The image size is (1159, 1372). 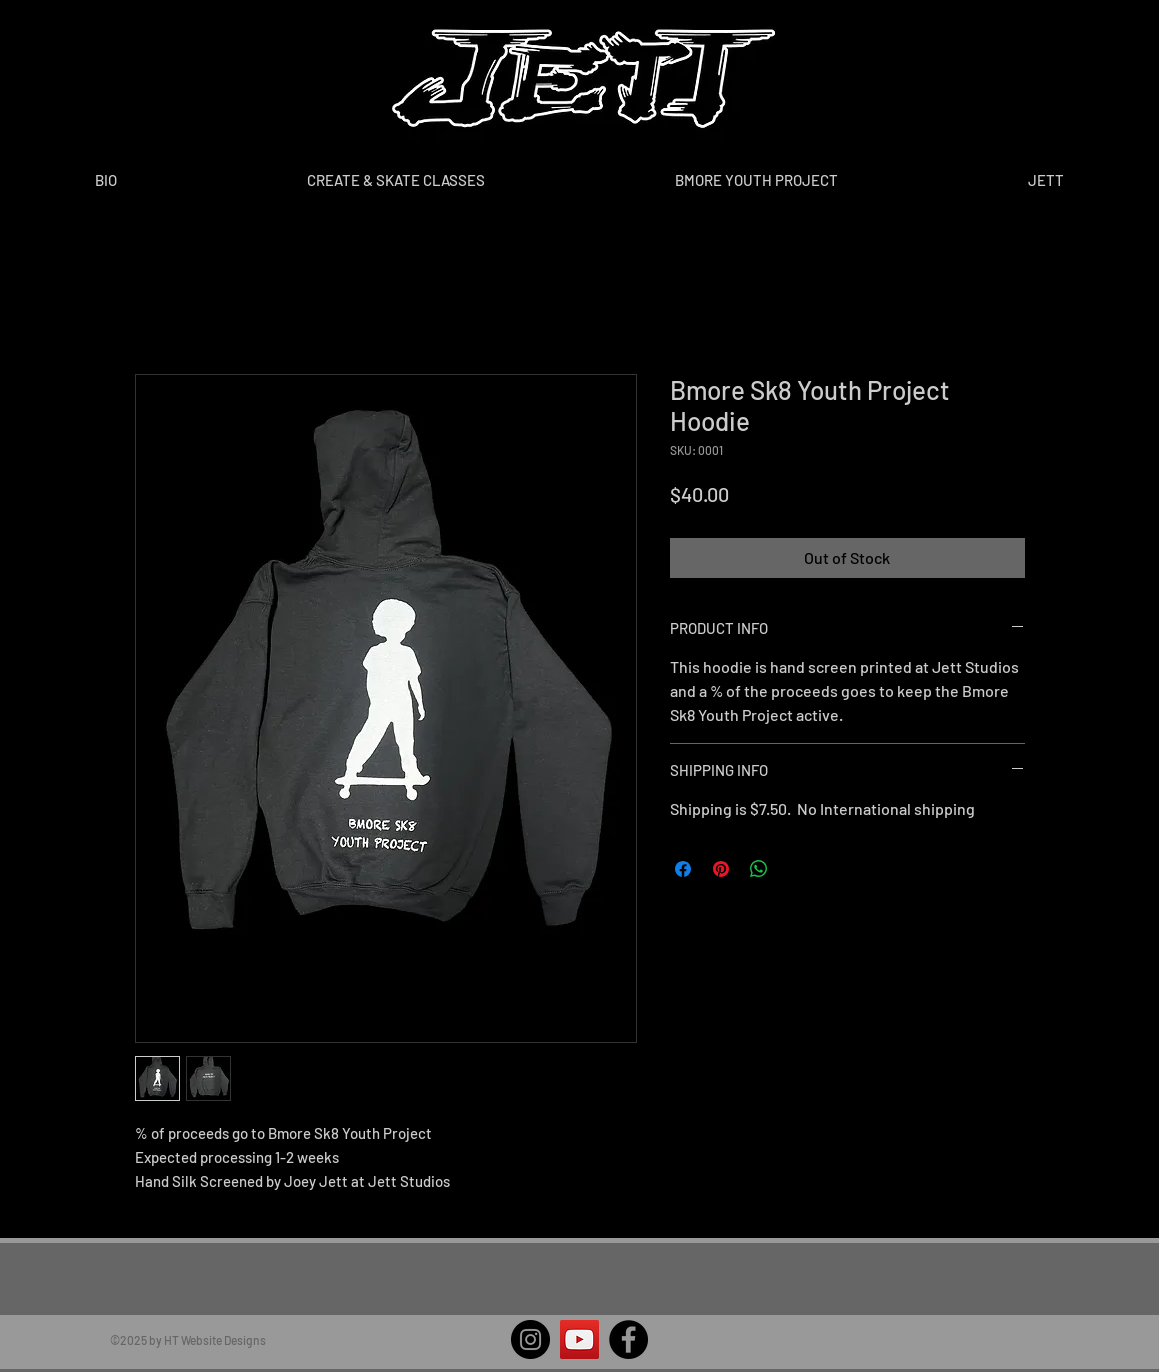 I want to click on [YouTube], so click(x=579, y=1339).